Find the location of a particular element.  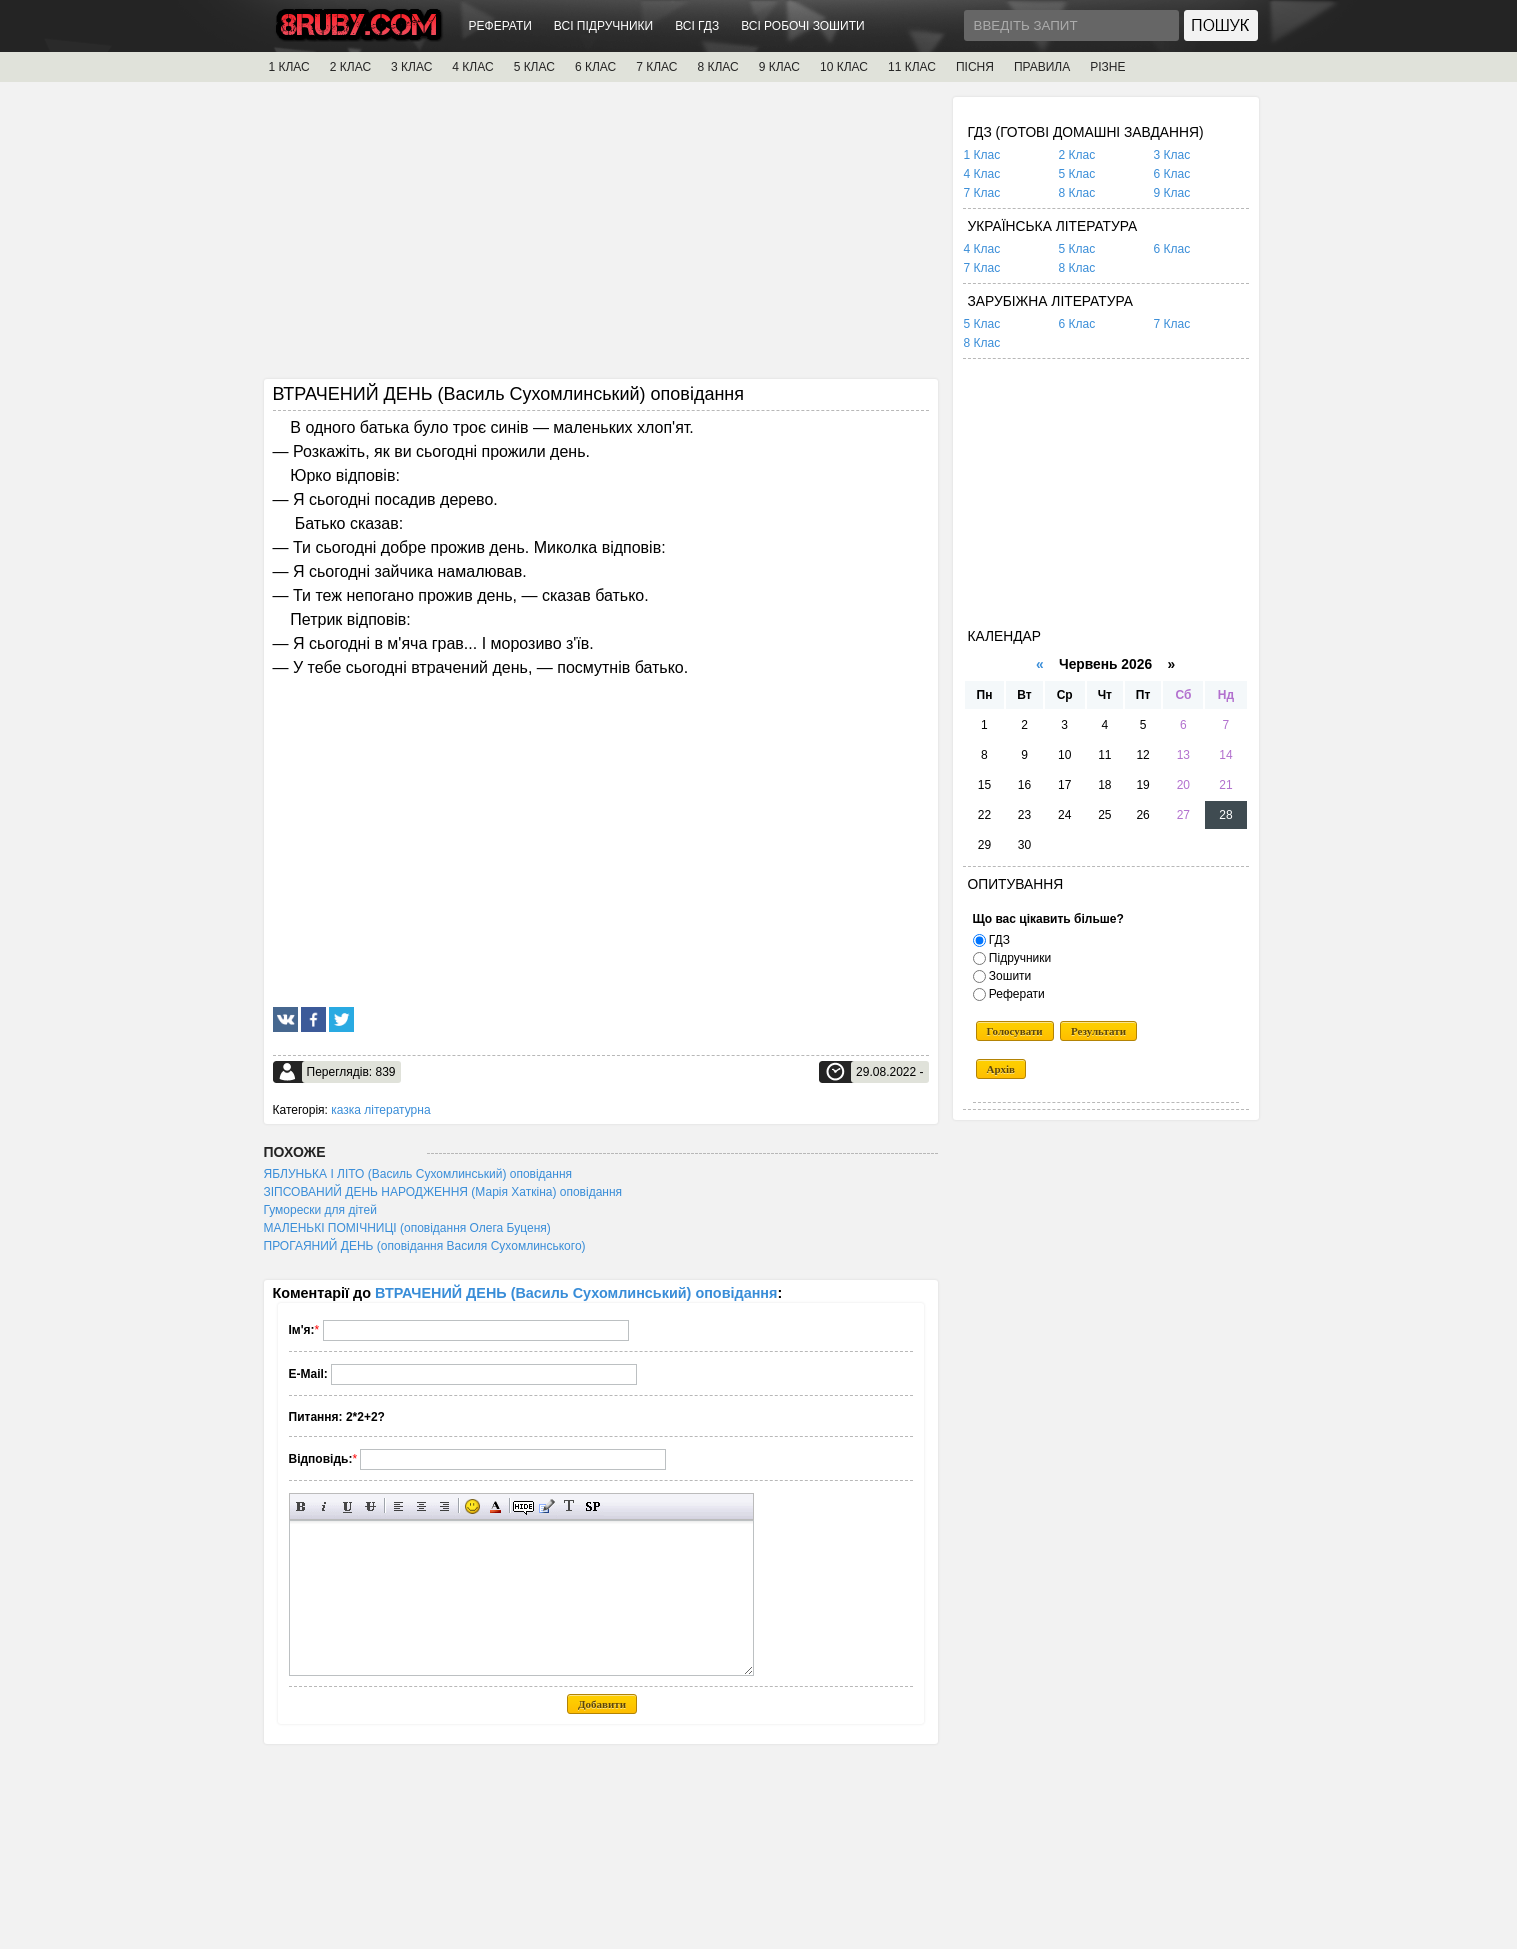

7 Клас is located at coordinates (982, 193).